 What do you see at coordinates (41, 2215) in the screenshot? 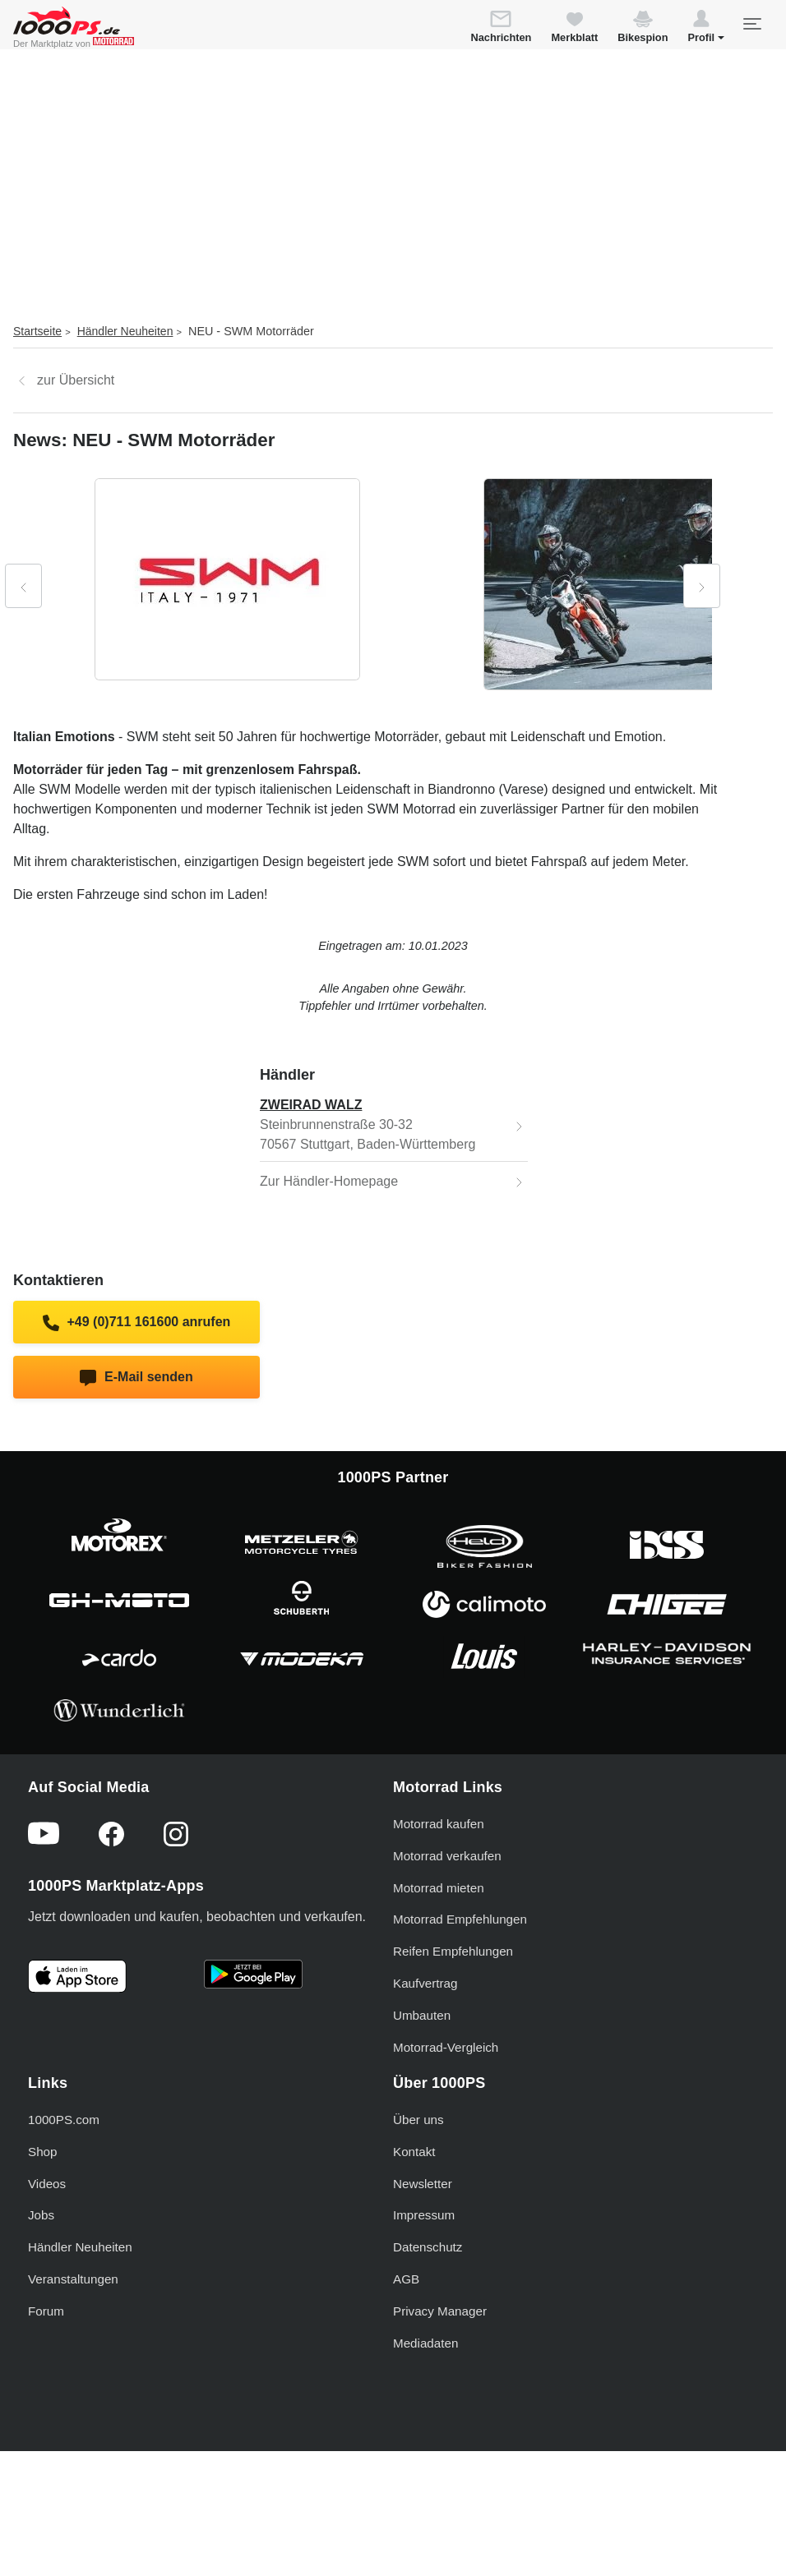
I see `Jobs` at bounding box center [41, 2215].